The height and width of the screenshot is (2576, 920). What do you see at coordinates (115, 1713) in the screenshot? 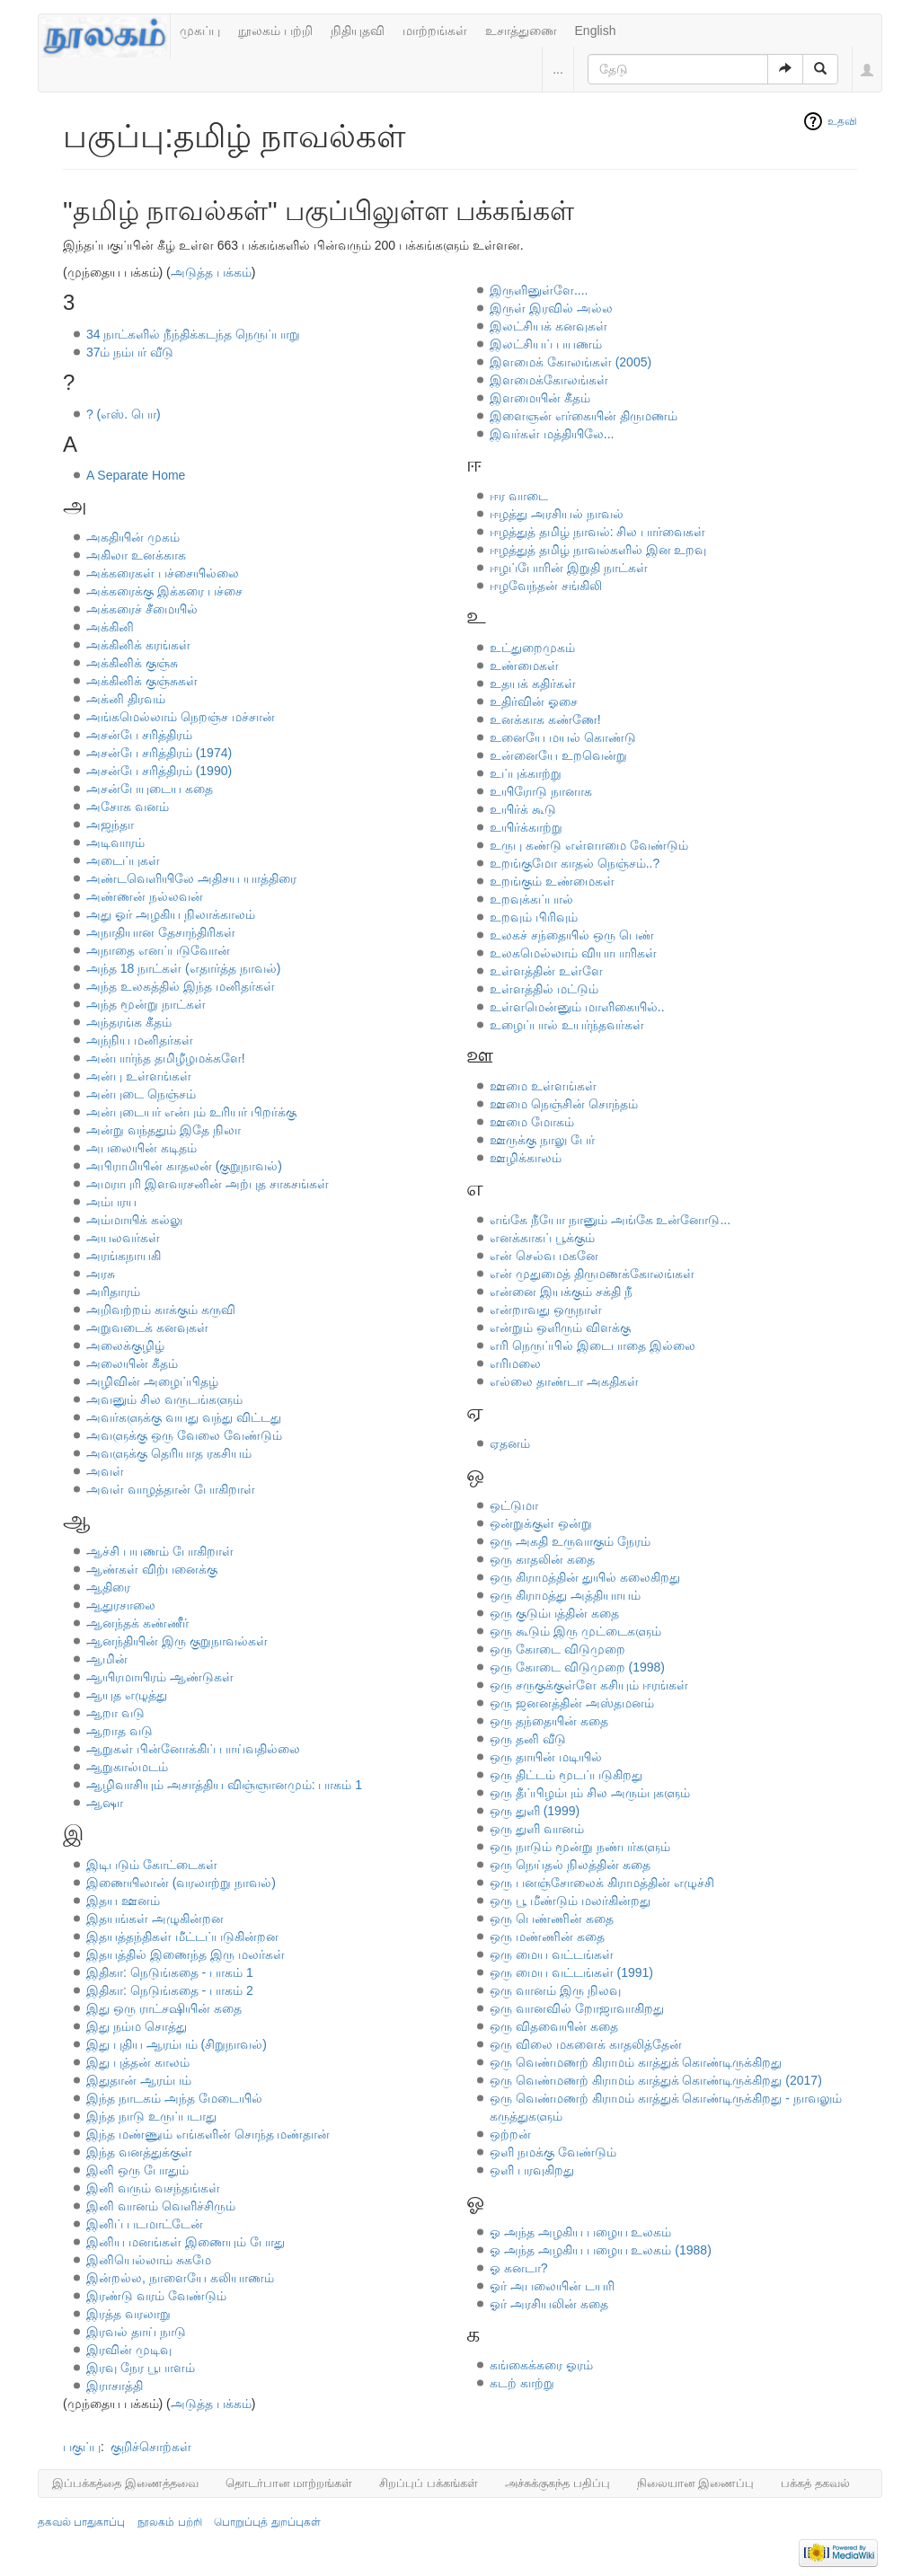
I see `ஆறா வடு` at bounding box center [115, 1713].